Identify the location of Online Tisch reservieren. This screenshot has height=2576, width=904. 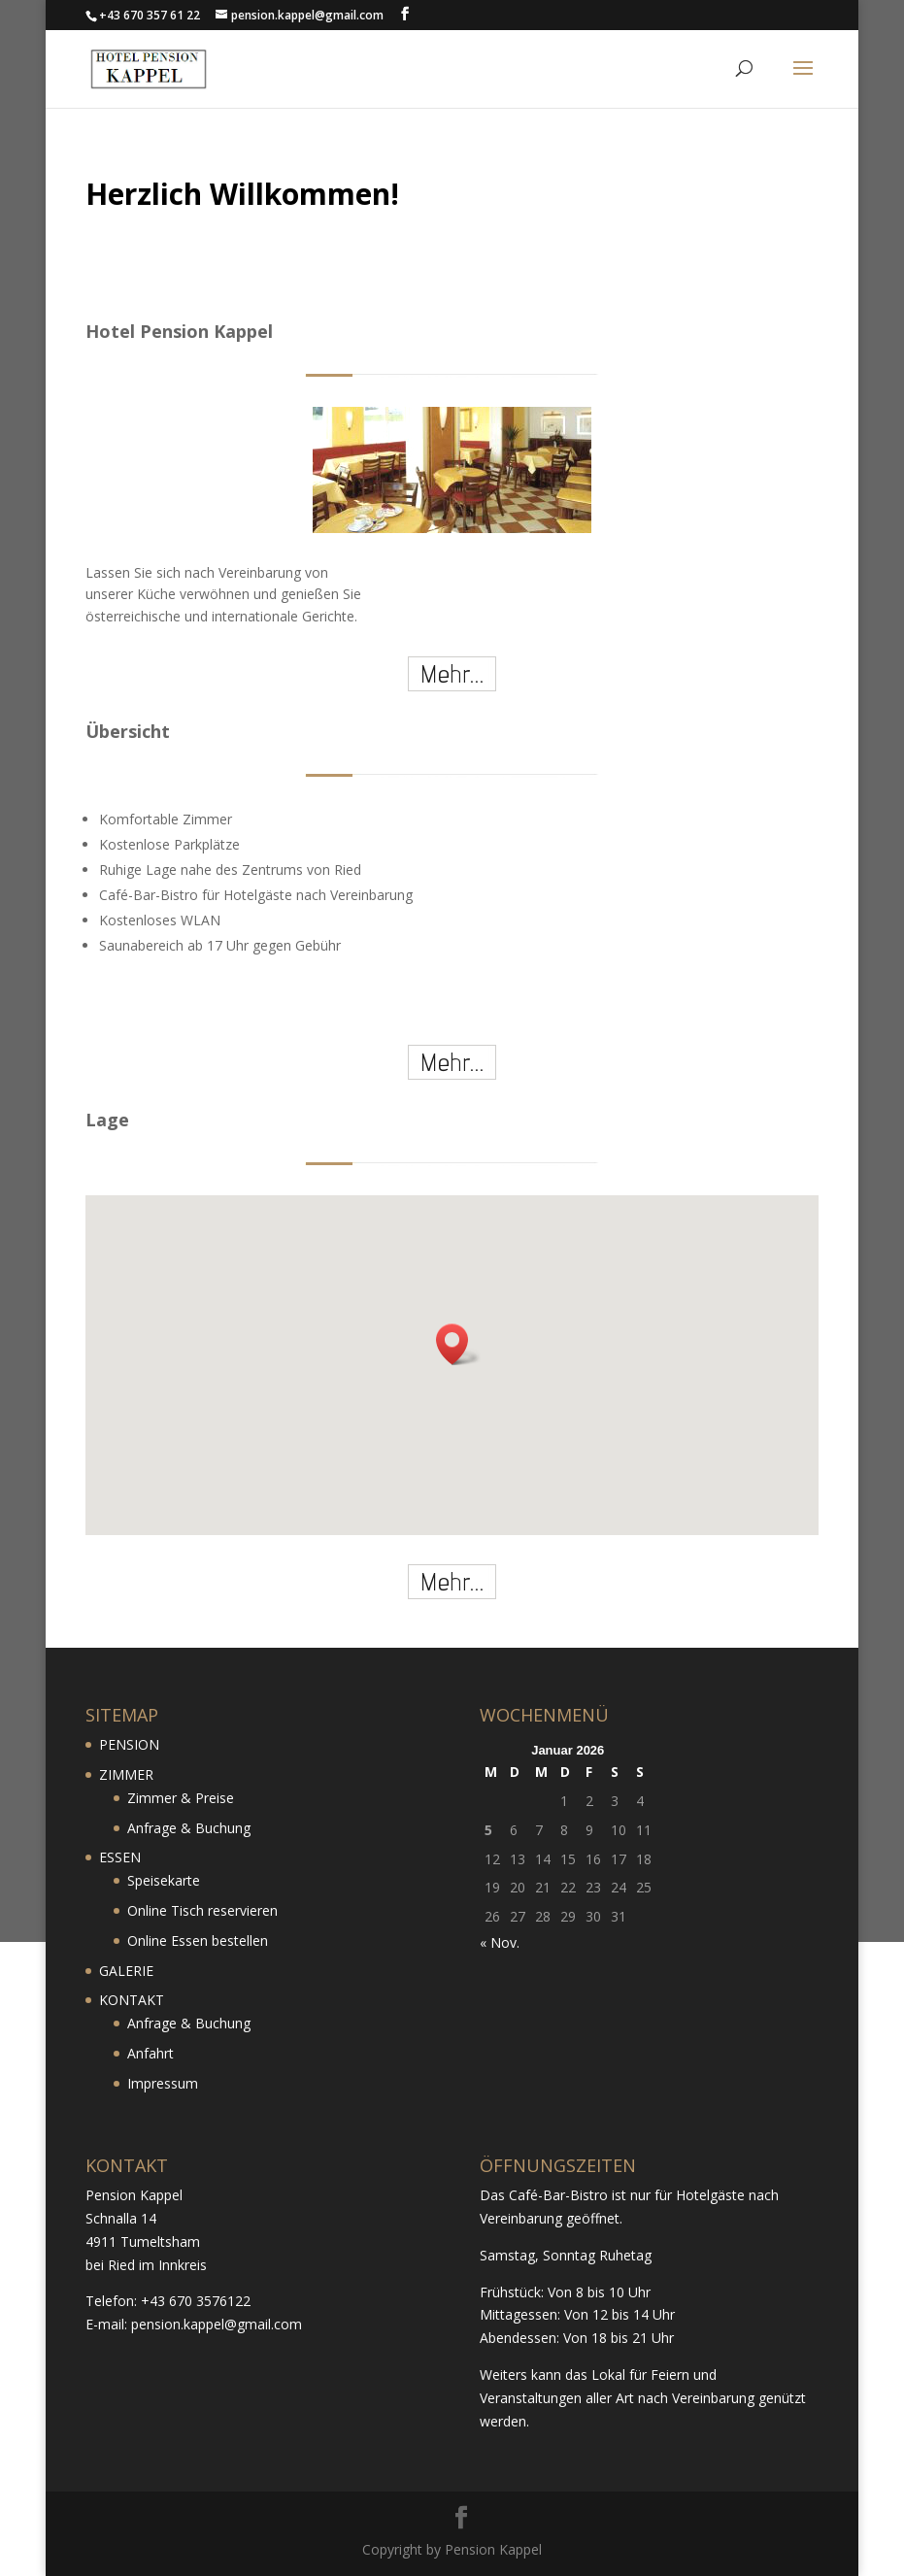
(202, 1910).